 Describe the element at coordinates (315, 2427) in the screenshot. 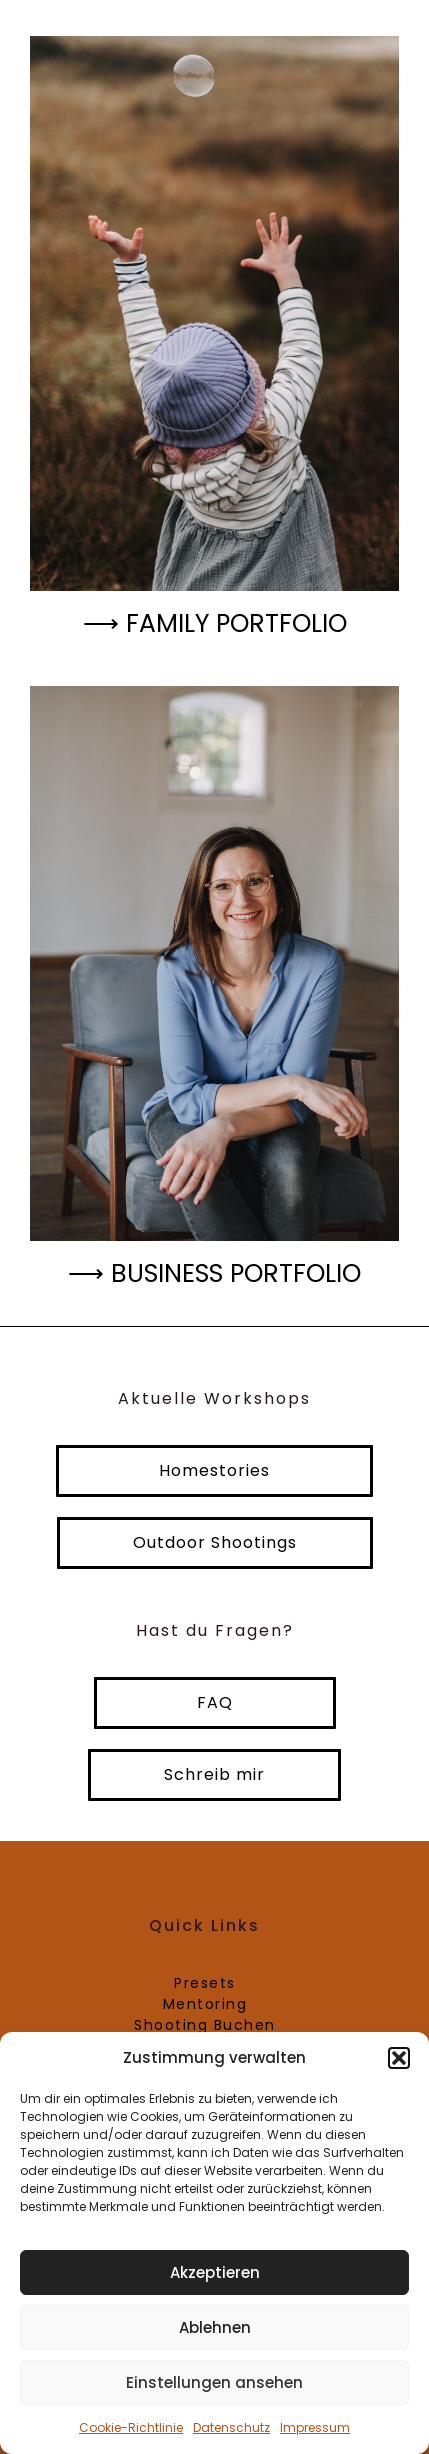

I see `Impressum` at that location.